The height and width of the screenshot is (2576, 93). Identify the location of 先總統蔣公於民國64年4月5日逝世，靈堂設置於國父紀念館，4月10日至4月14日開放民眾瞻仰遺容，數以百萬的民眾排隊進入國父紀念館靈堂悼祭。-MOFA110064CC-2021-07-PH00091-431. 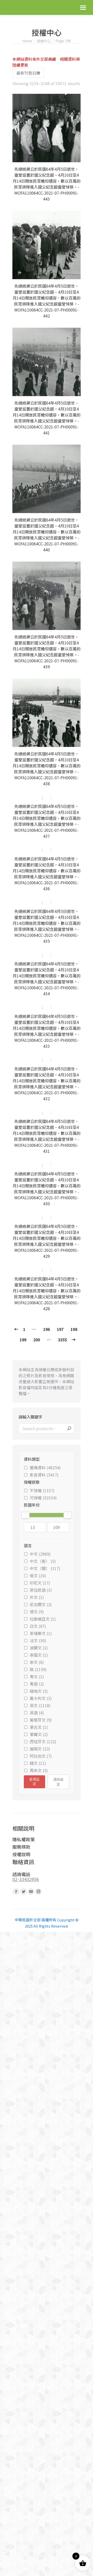
(47, 1136).